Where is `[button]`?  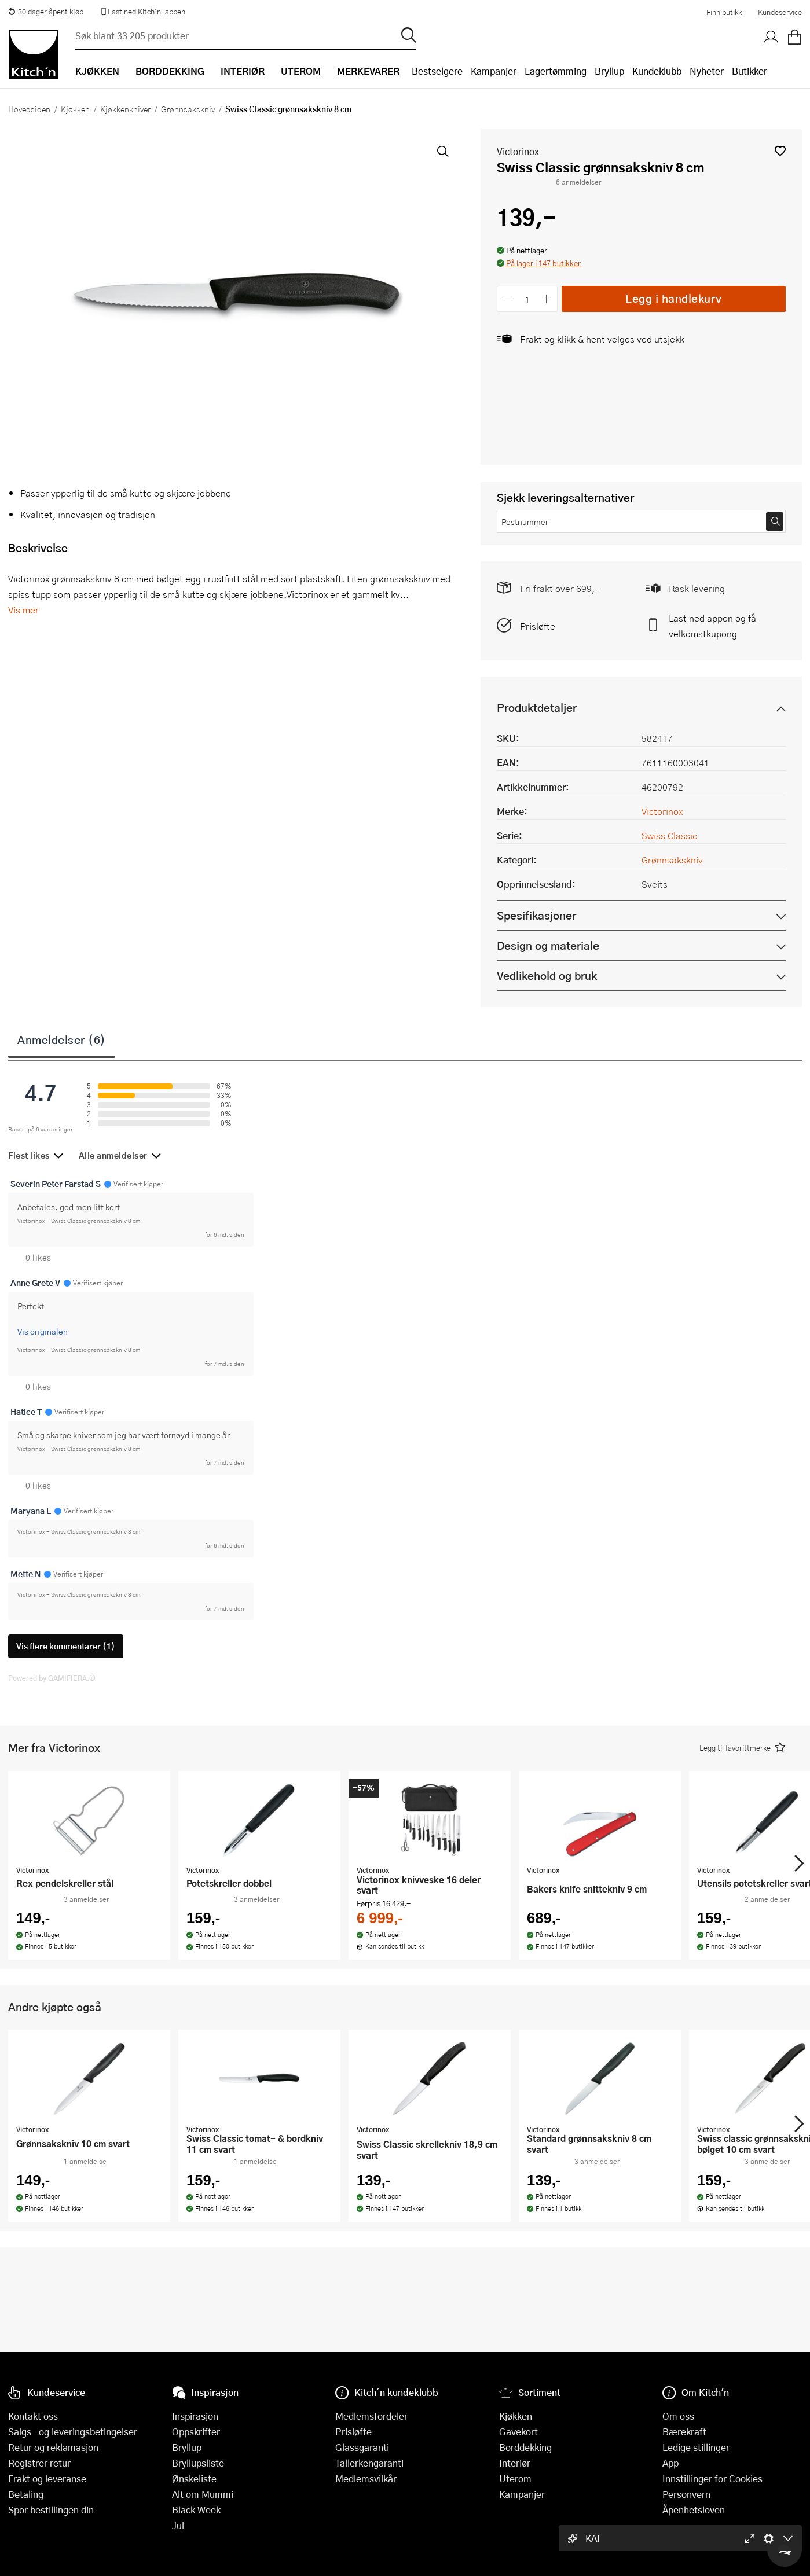
[button] is located at coordinates (780, 150).